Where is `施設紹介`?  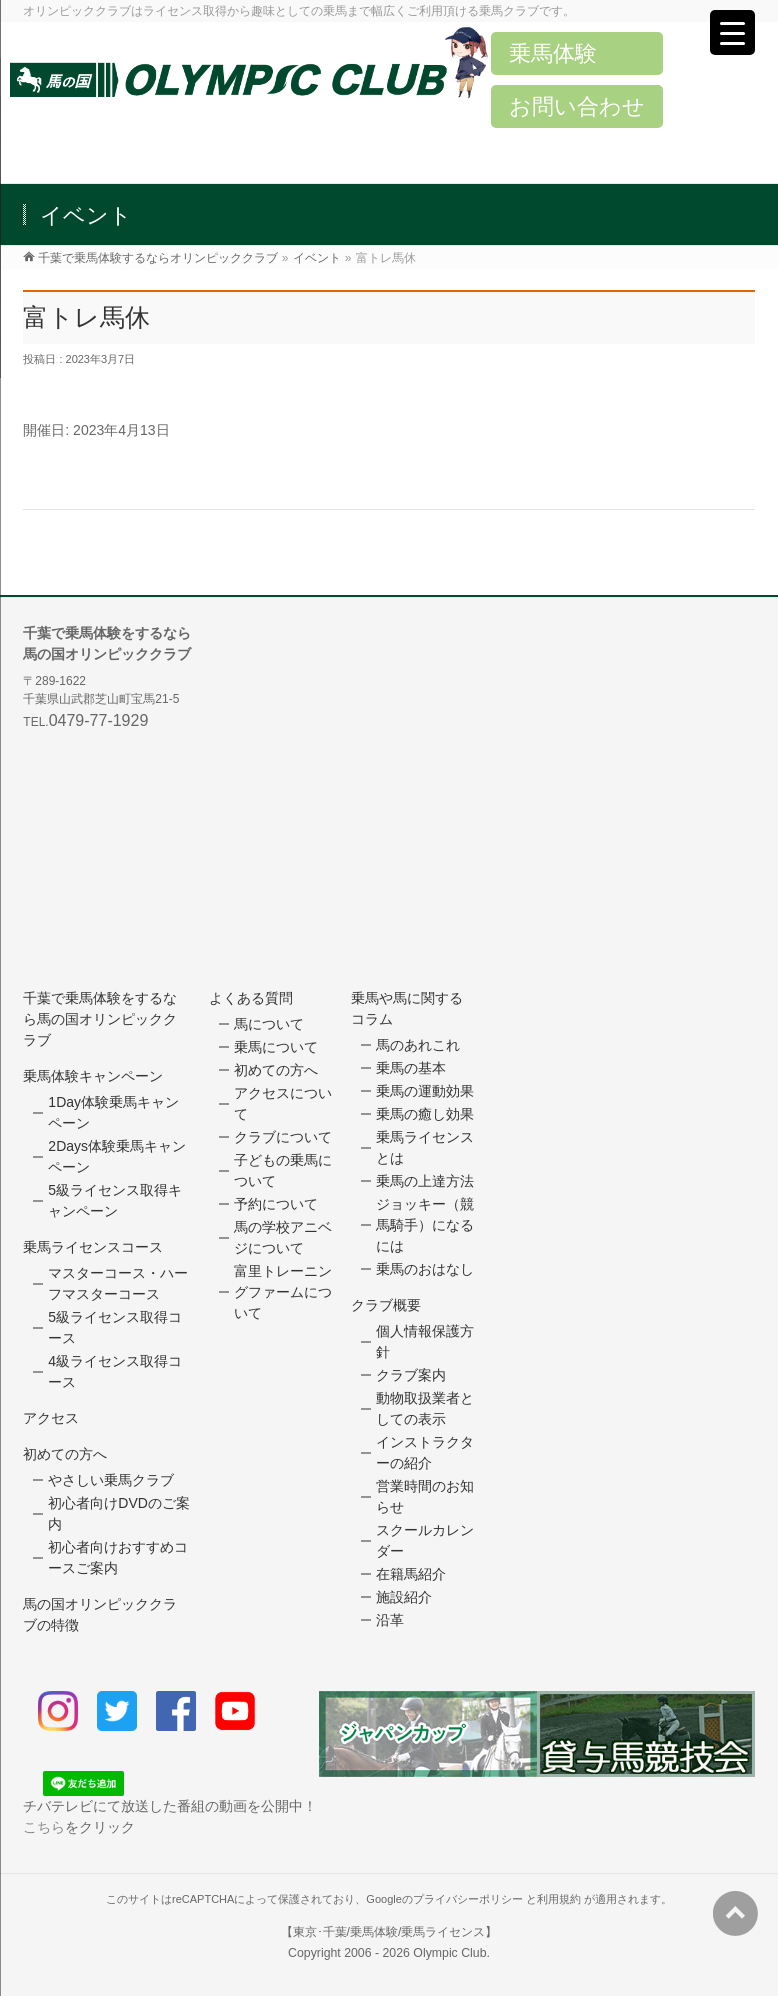 施設紹介 is located at coordinates (404, 1597).